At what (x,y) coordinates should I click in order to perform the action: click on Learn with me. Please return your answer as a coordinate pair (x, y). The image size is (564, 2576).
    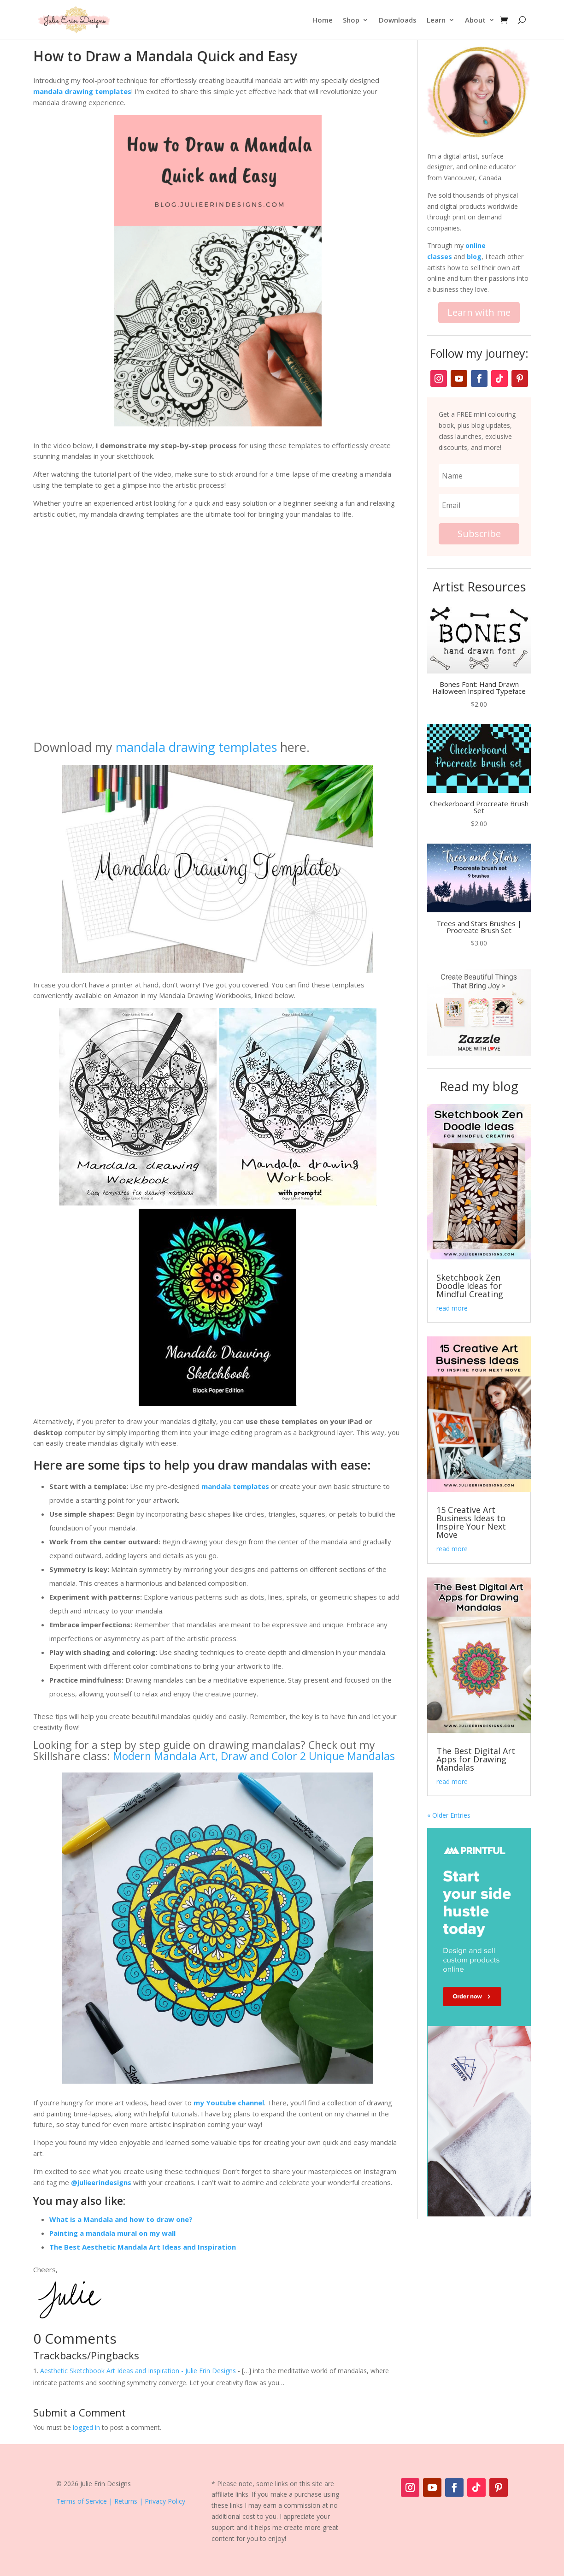
    Looking at the image, I should click on (479, 312).